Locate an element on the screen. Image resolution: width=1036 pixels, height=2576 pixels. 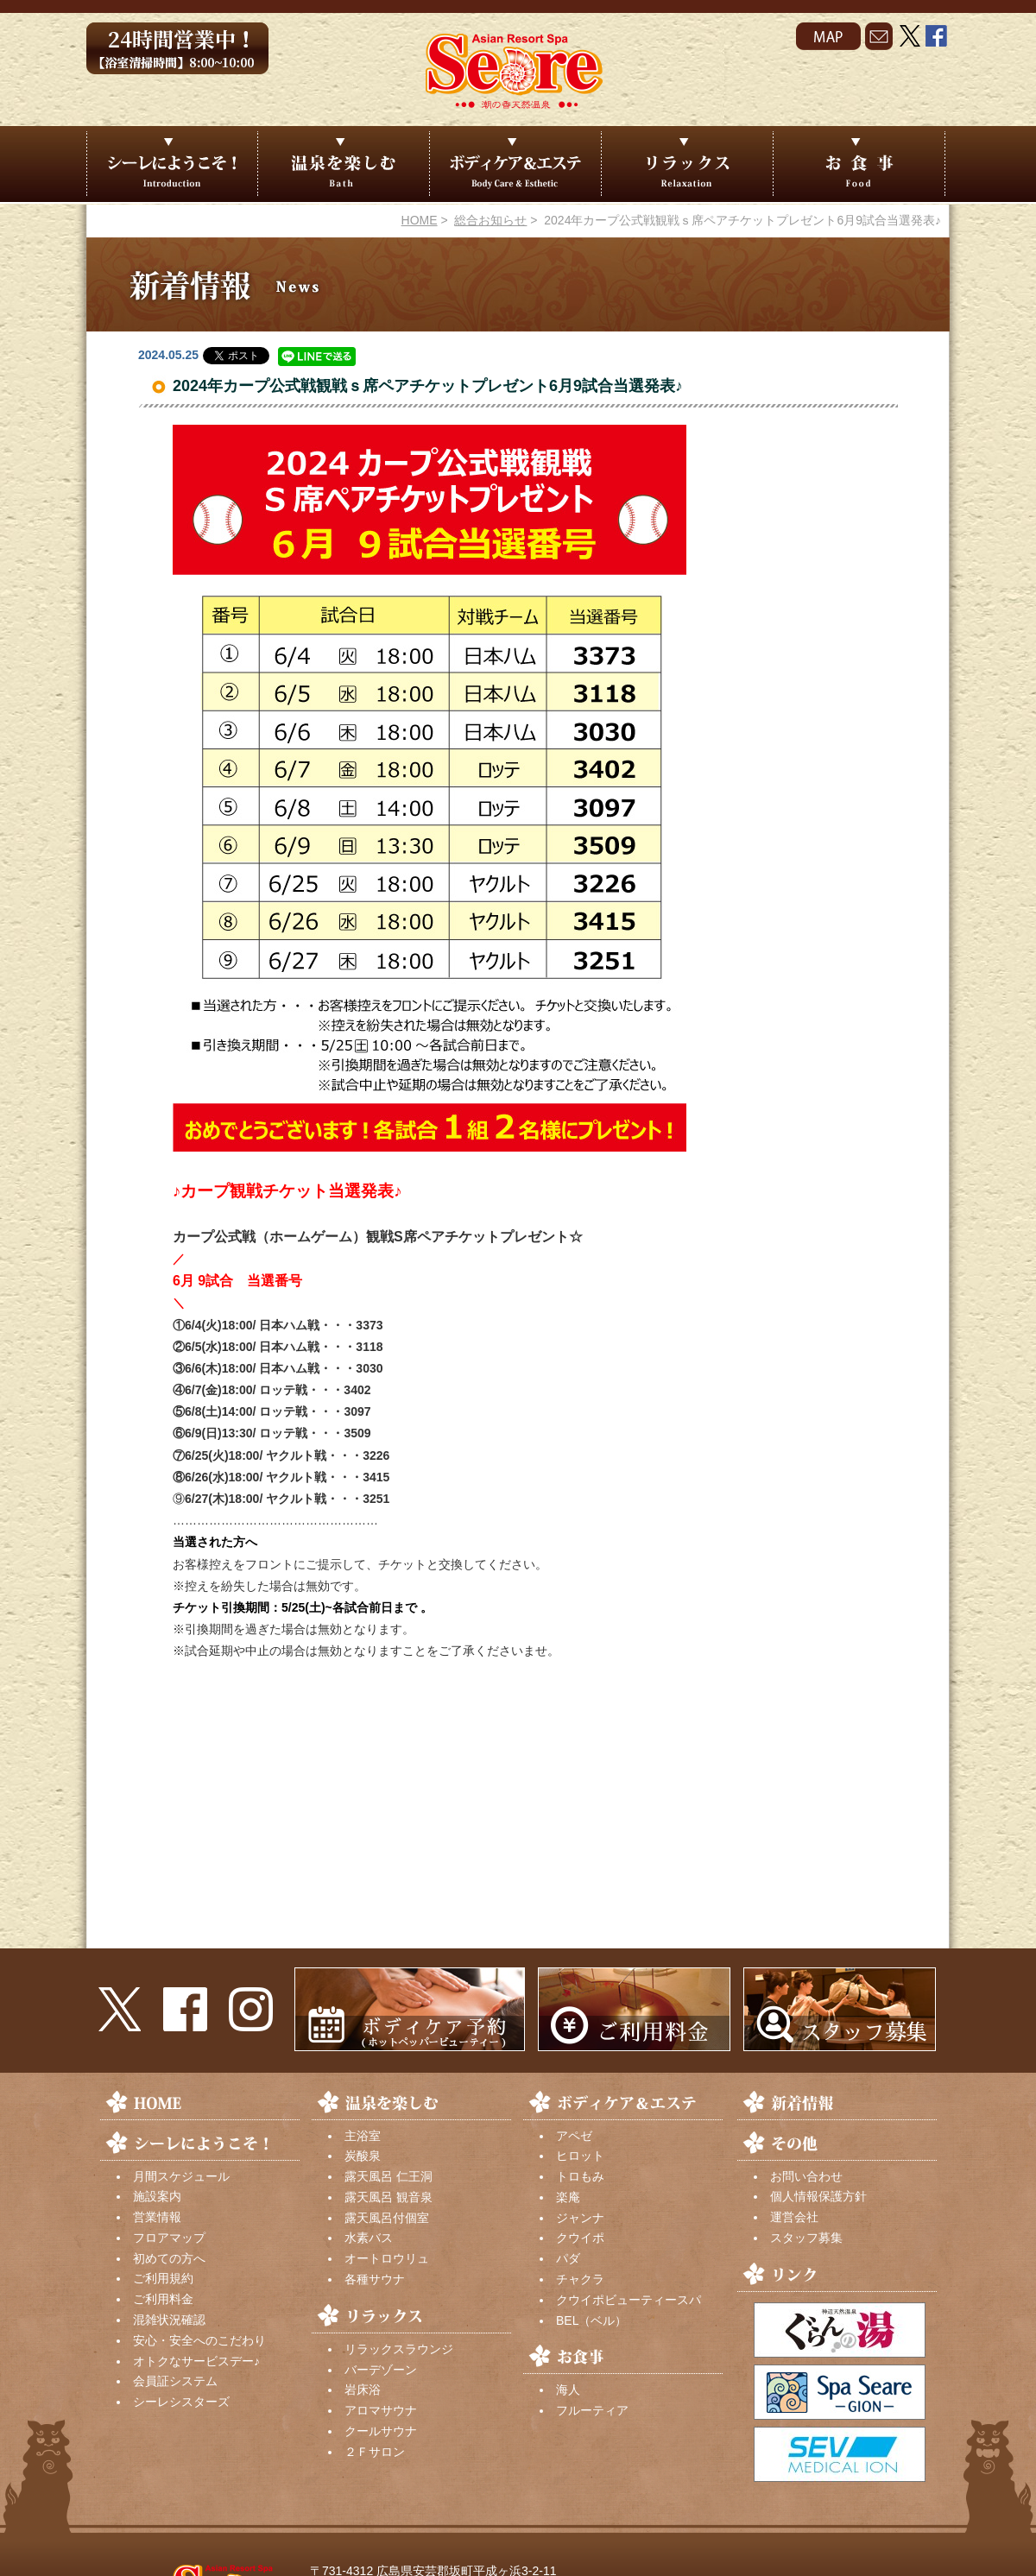
クールサウナ is located at coordinates (380, 2431).